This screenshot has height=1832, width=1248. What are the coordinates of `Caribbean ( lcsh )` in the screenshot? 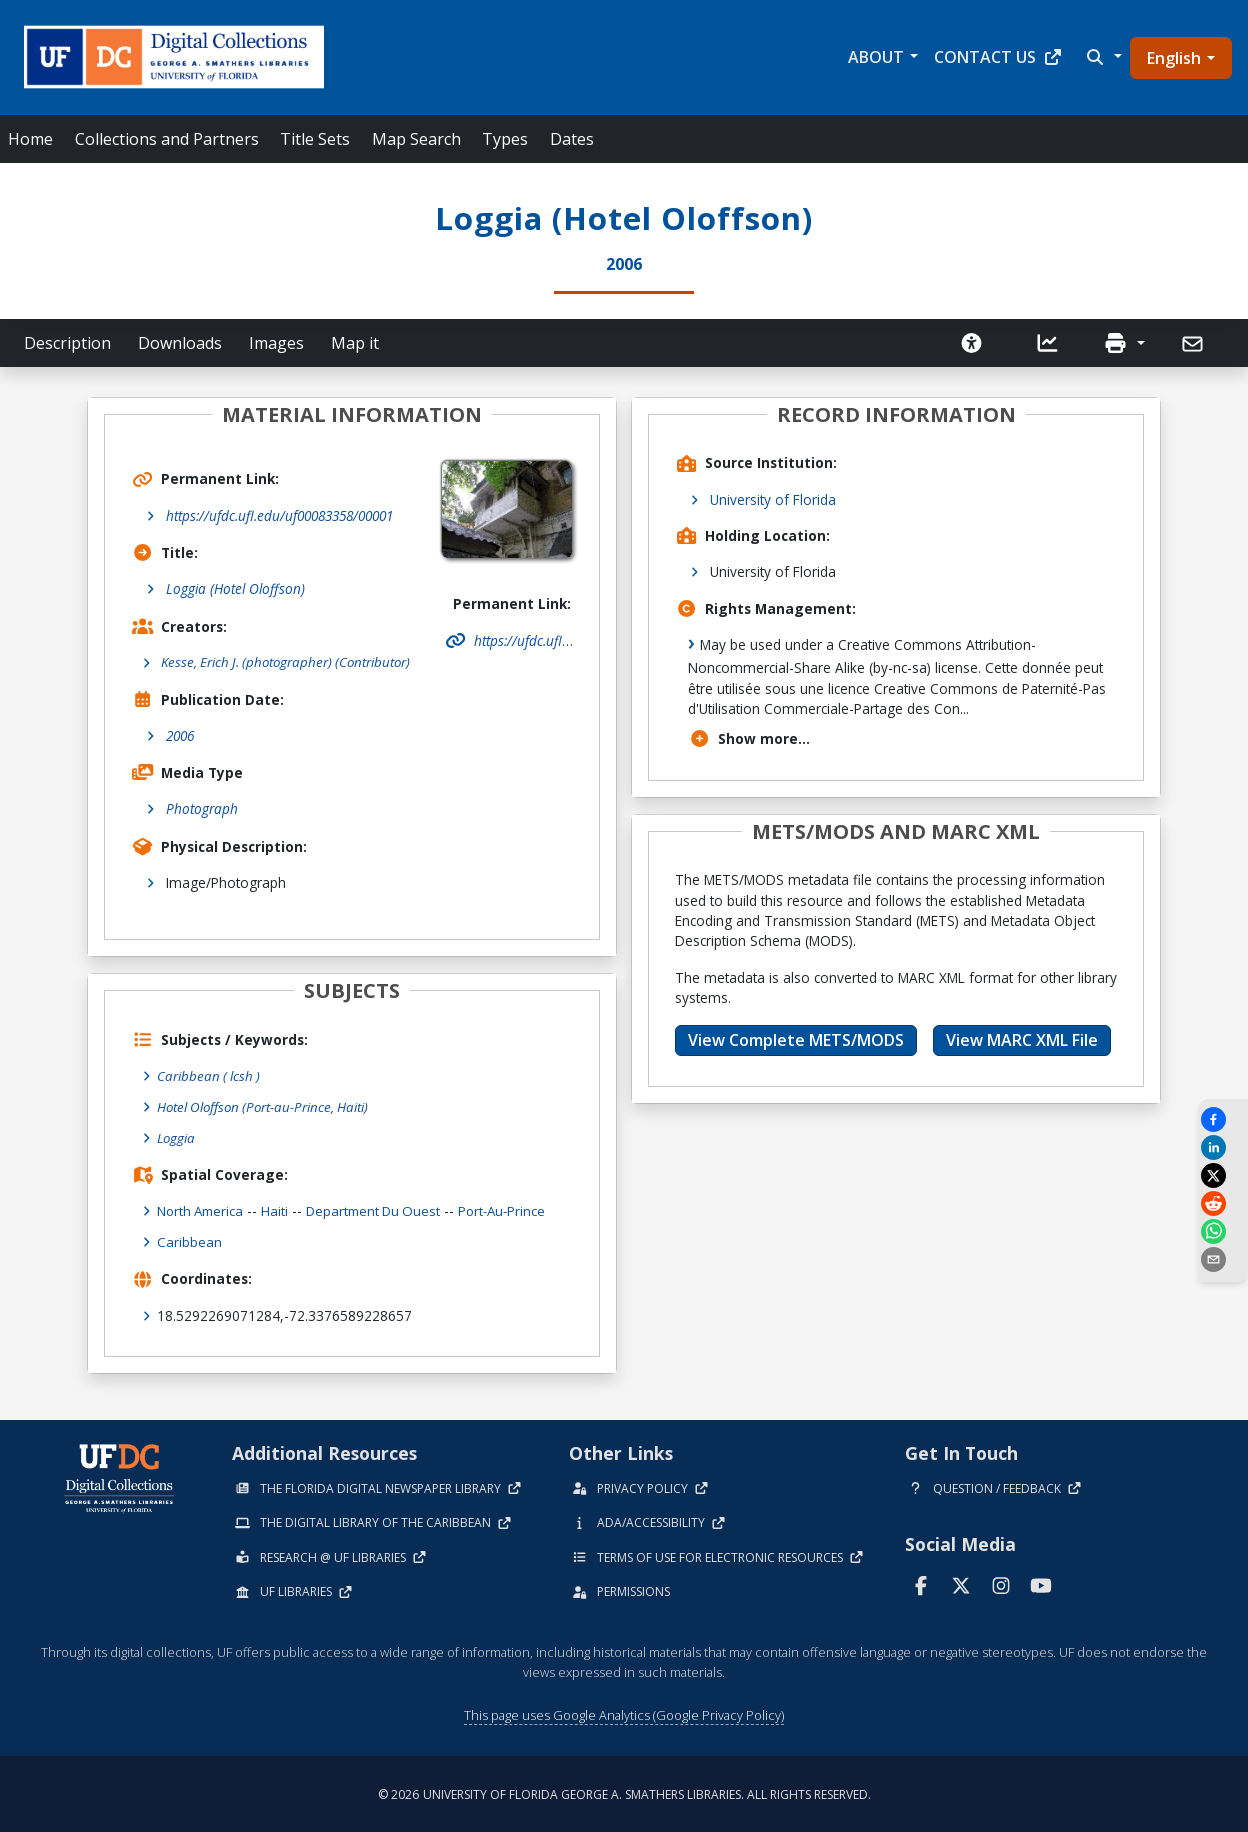 It's located at (210, 1076).